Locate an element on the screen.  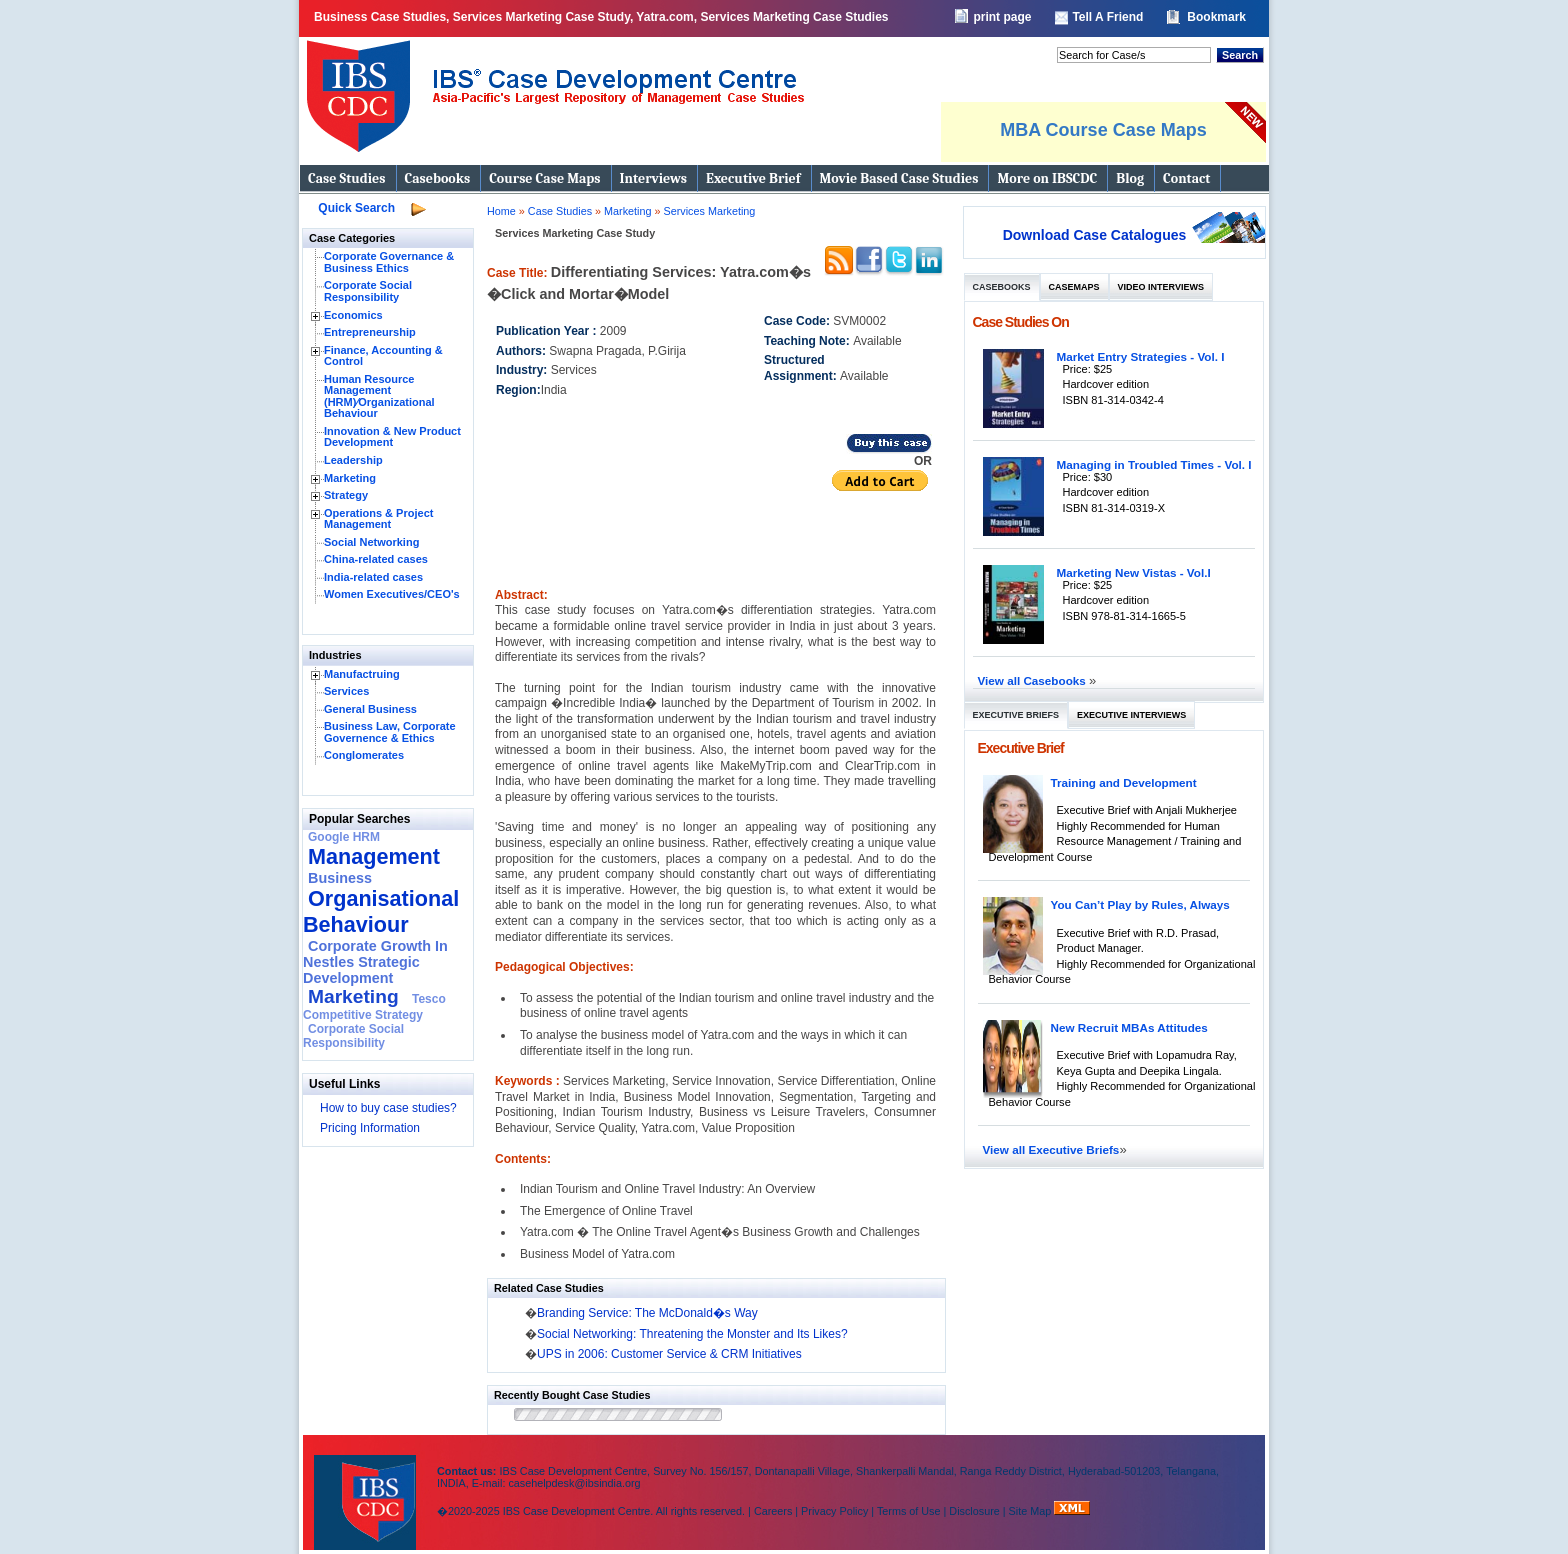
Casemaps is located at coordinates (1074, 287).